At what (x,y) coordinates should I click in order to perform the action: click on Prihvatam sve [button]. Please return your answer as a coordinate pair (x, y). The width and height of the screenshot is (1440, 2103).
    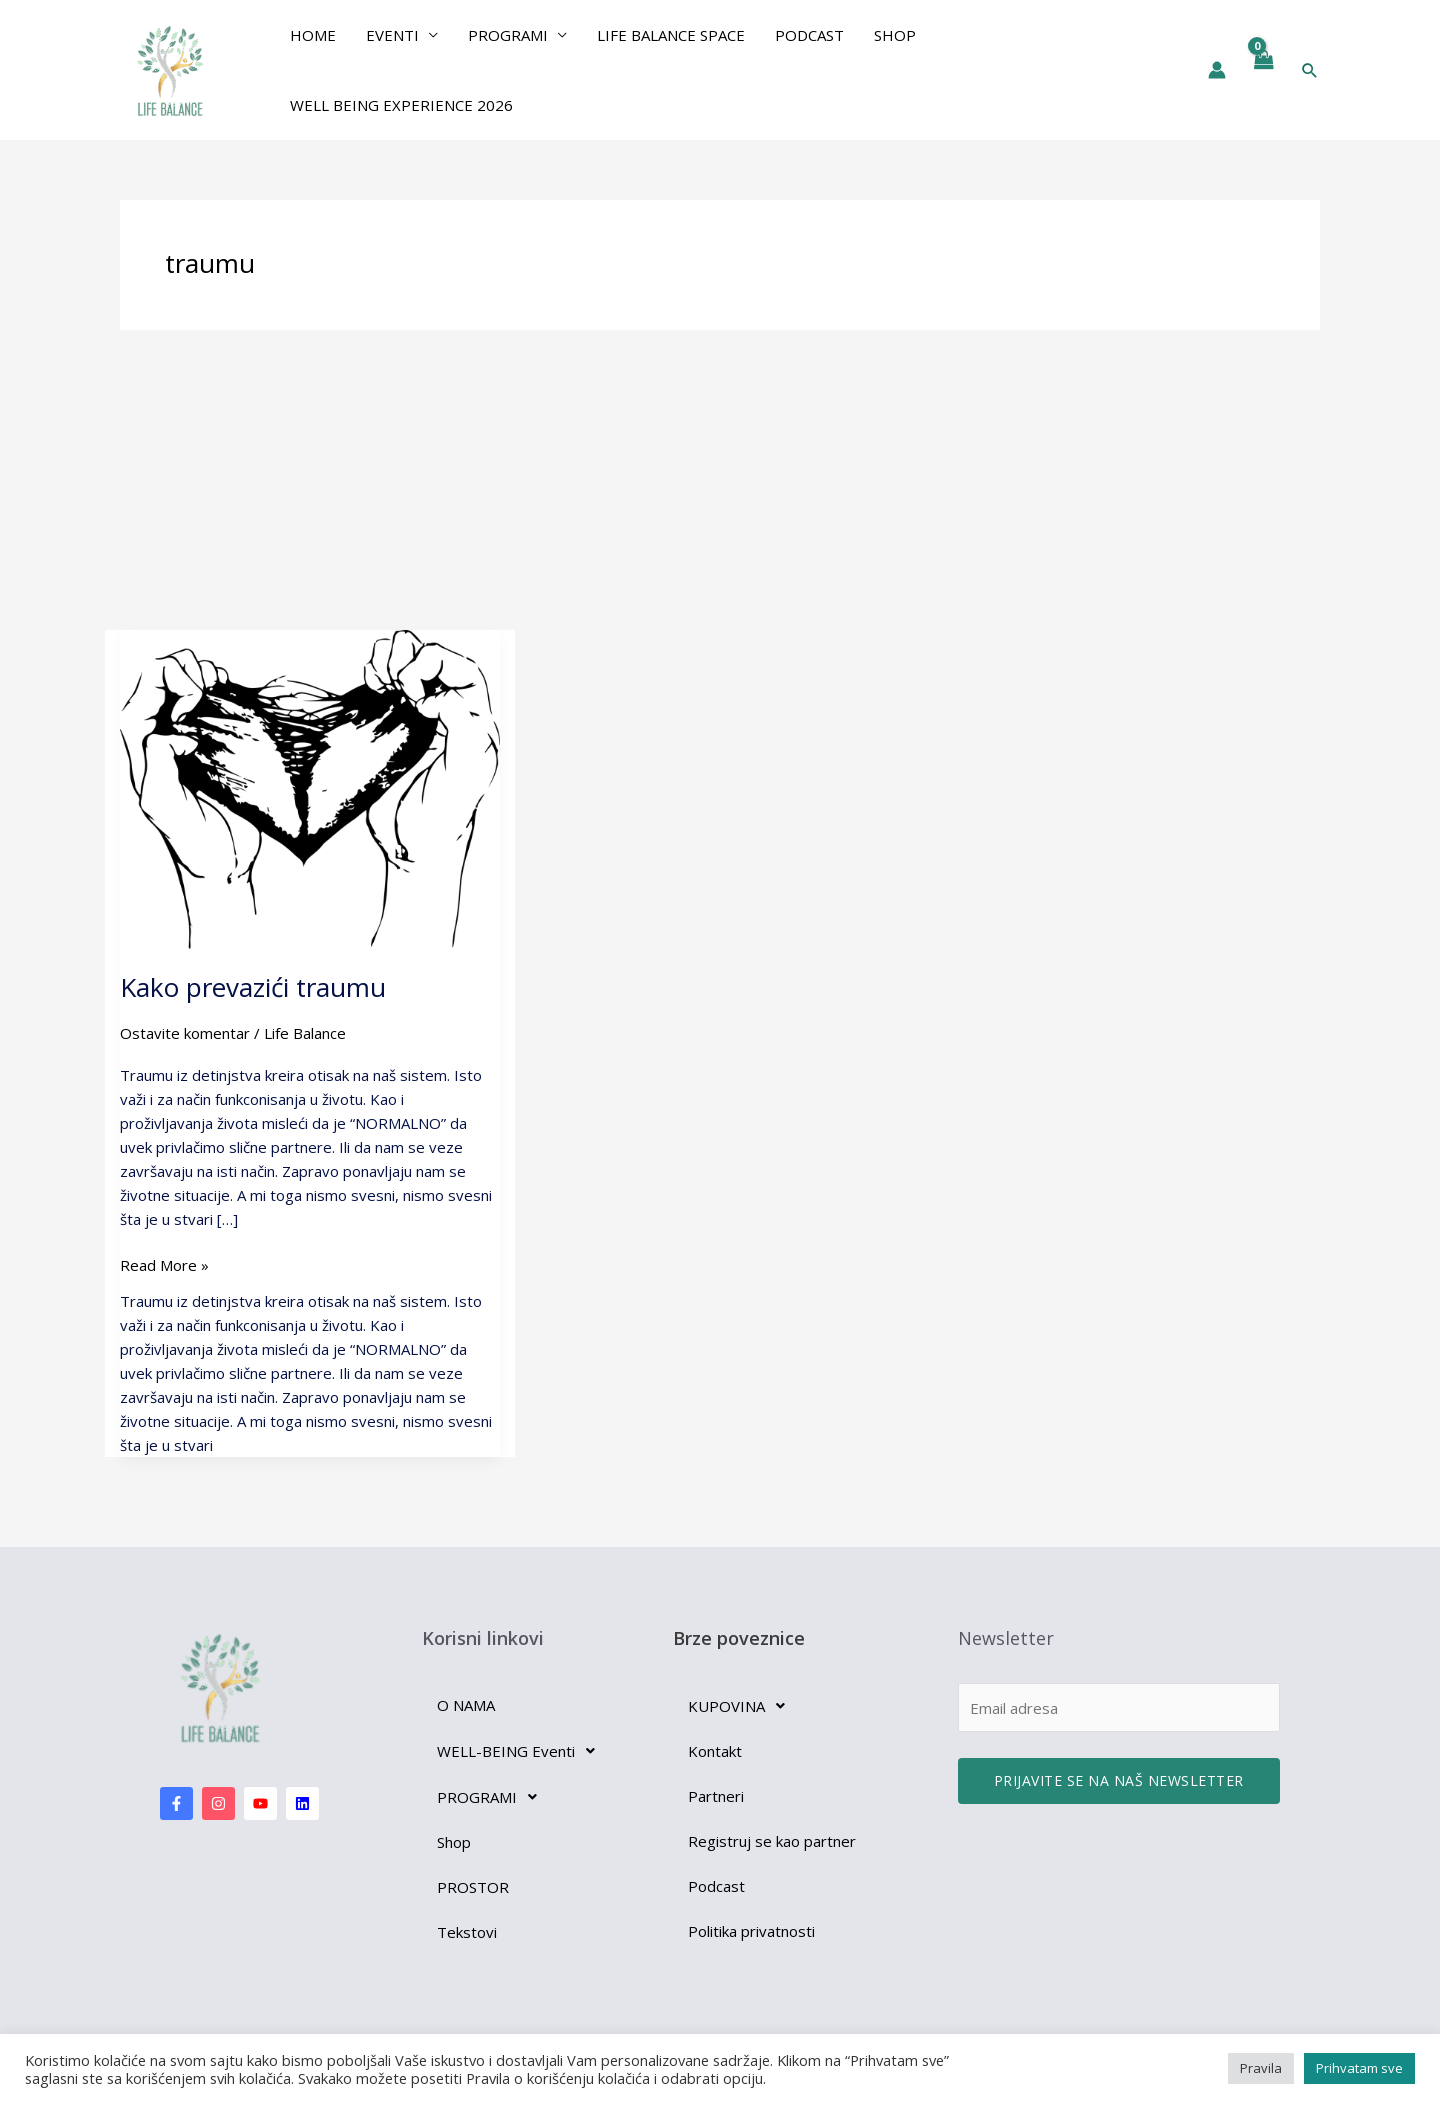
    Looking at the image, I should click on (1359, 2068).